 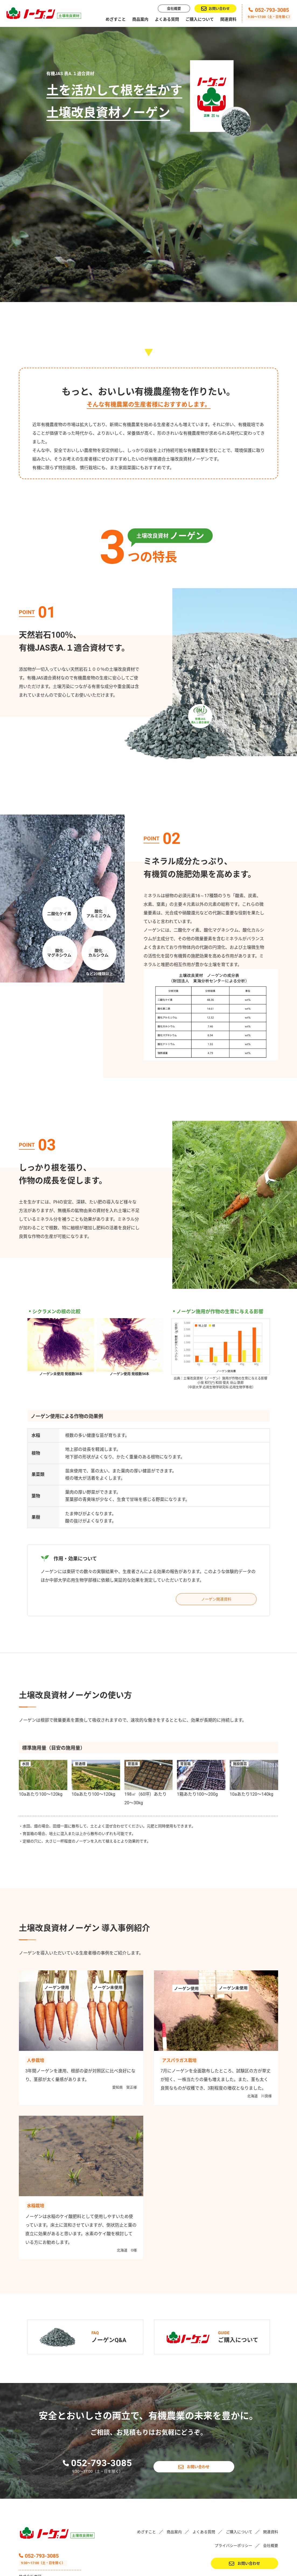 What do you see at coordinates (215, 8) in the screenshot?
I see `お問い合わせ` at bounding box center [215, 8].